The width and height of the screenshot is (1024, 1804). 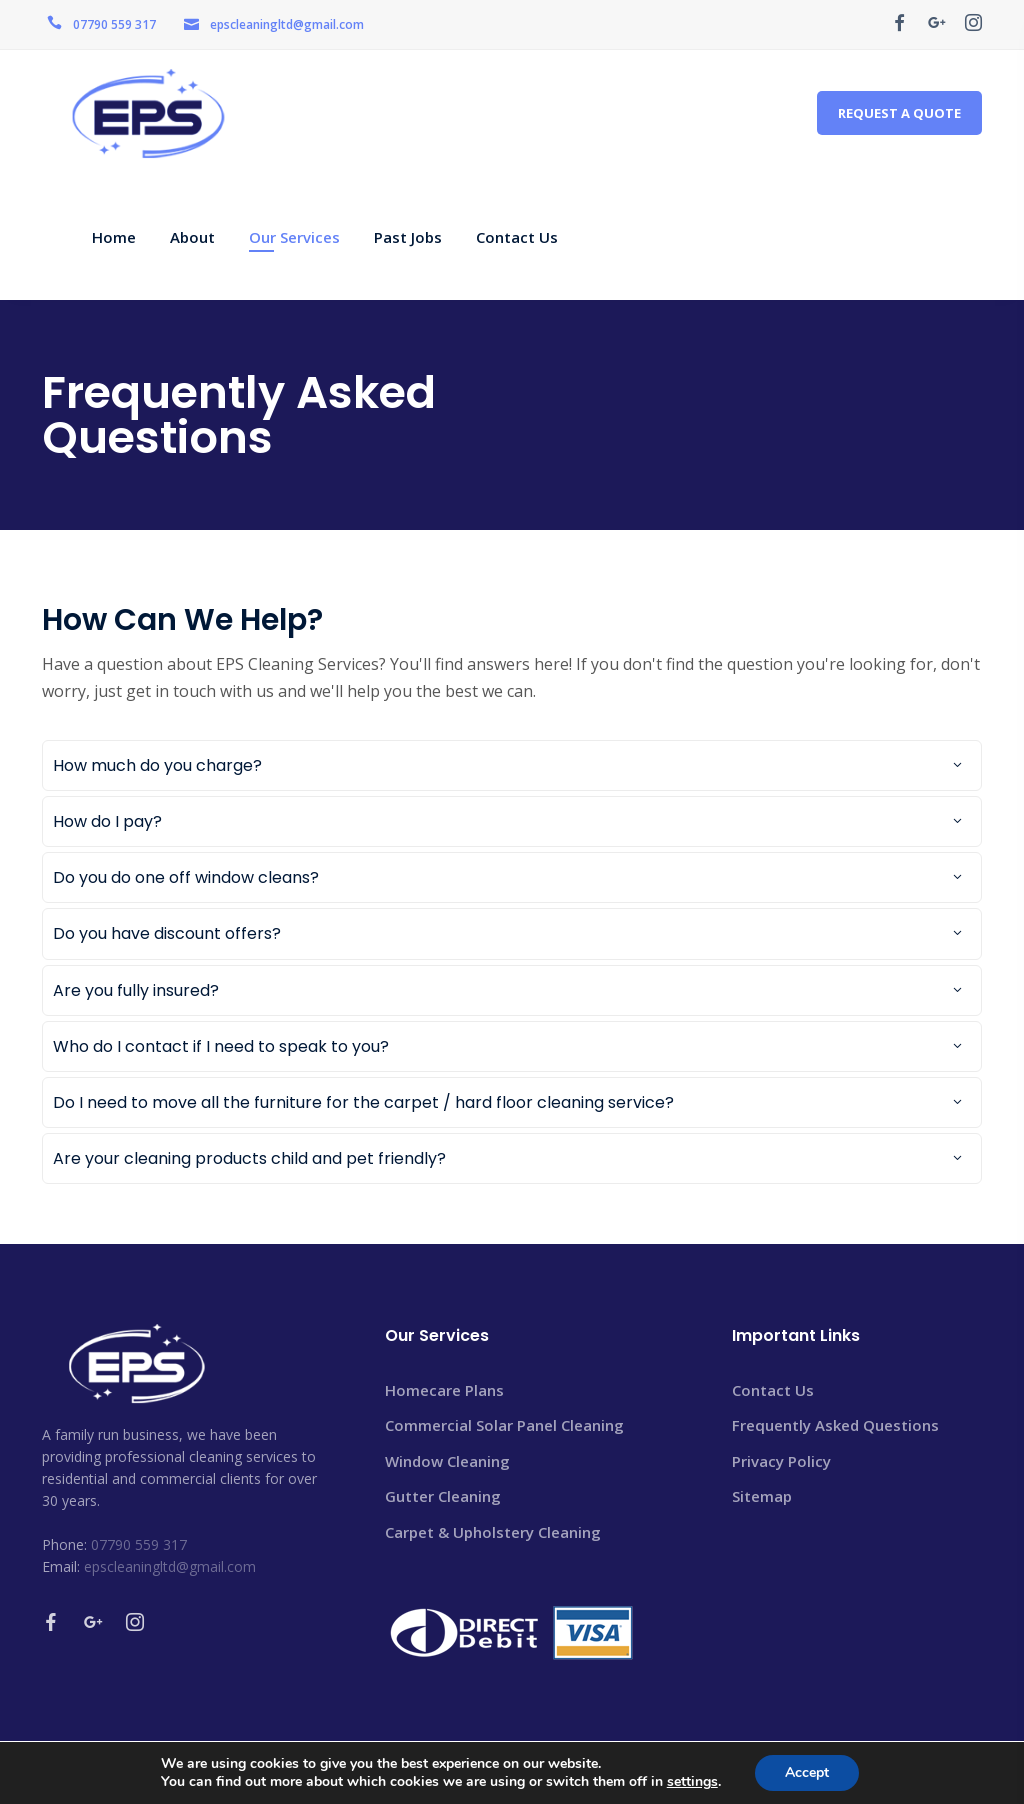 What do you see at coordinates (444, 1390) in the screenshot?
I see `Homecare Plans` at bounding box center [444, 1390].